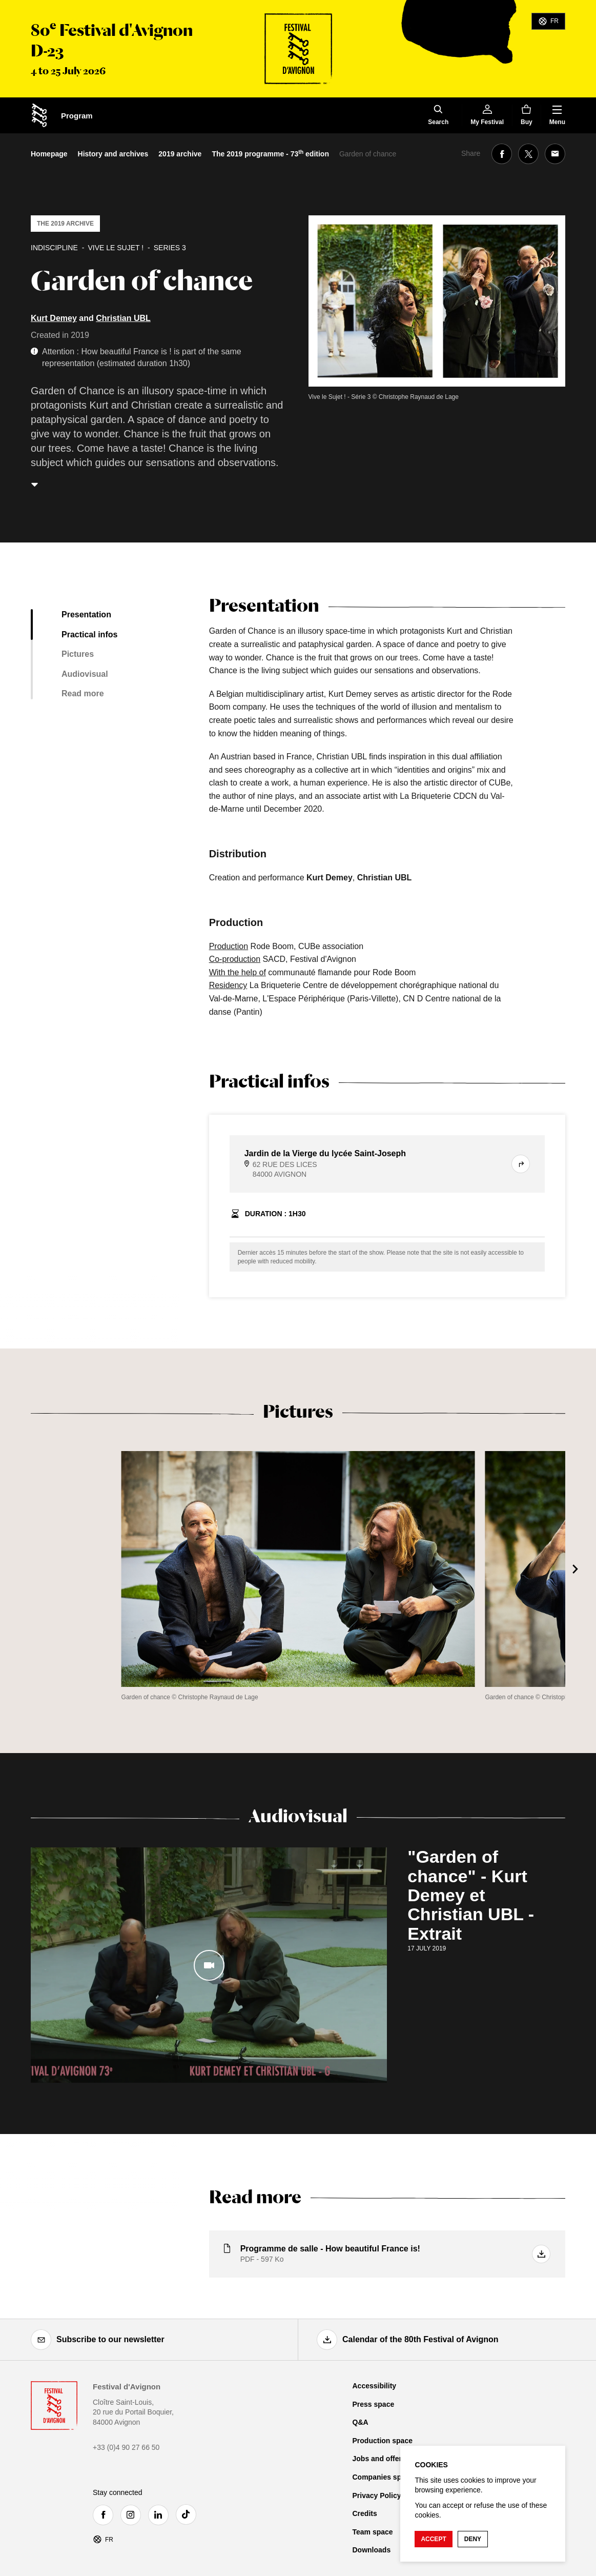 Image resolution: width=596 pixels, height=2576 pixels. Describe the element at coordinates (77, 654) in the screenshot. I see `Pictures` at that location.